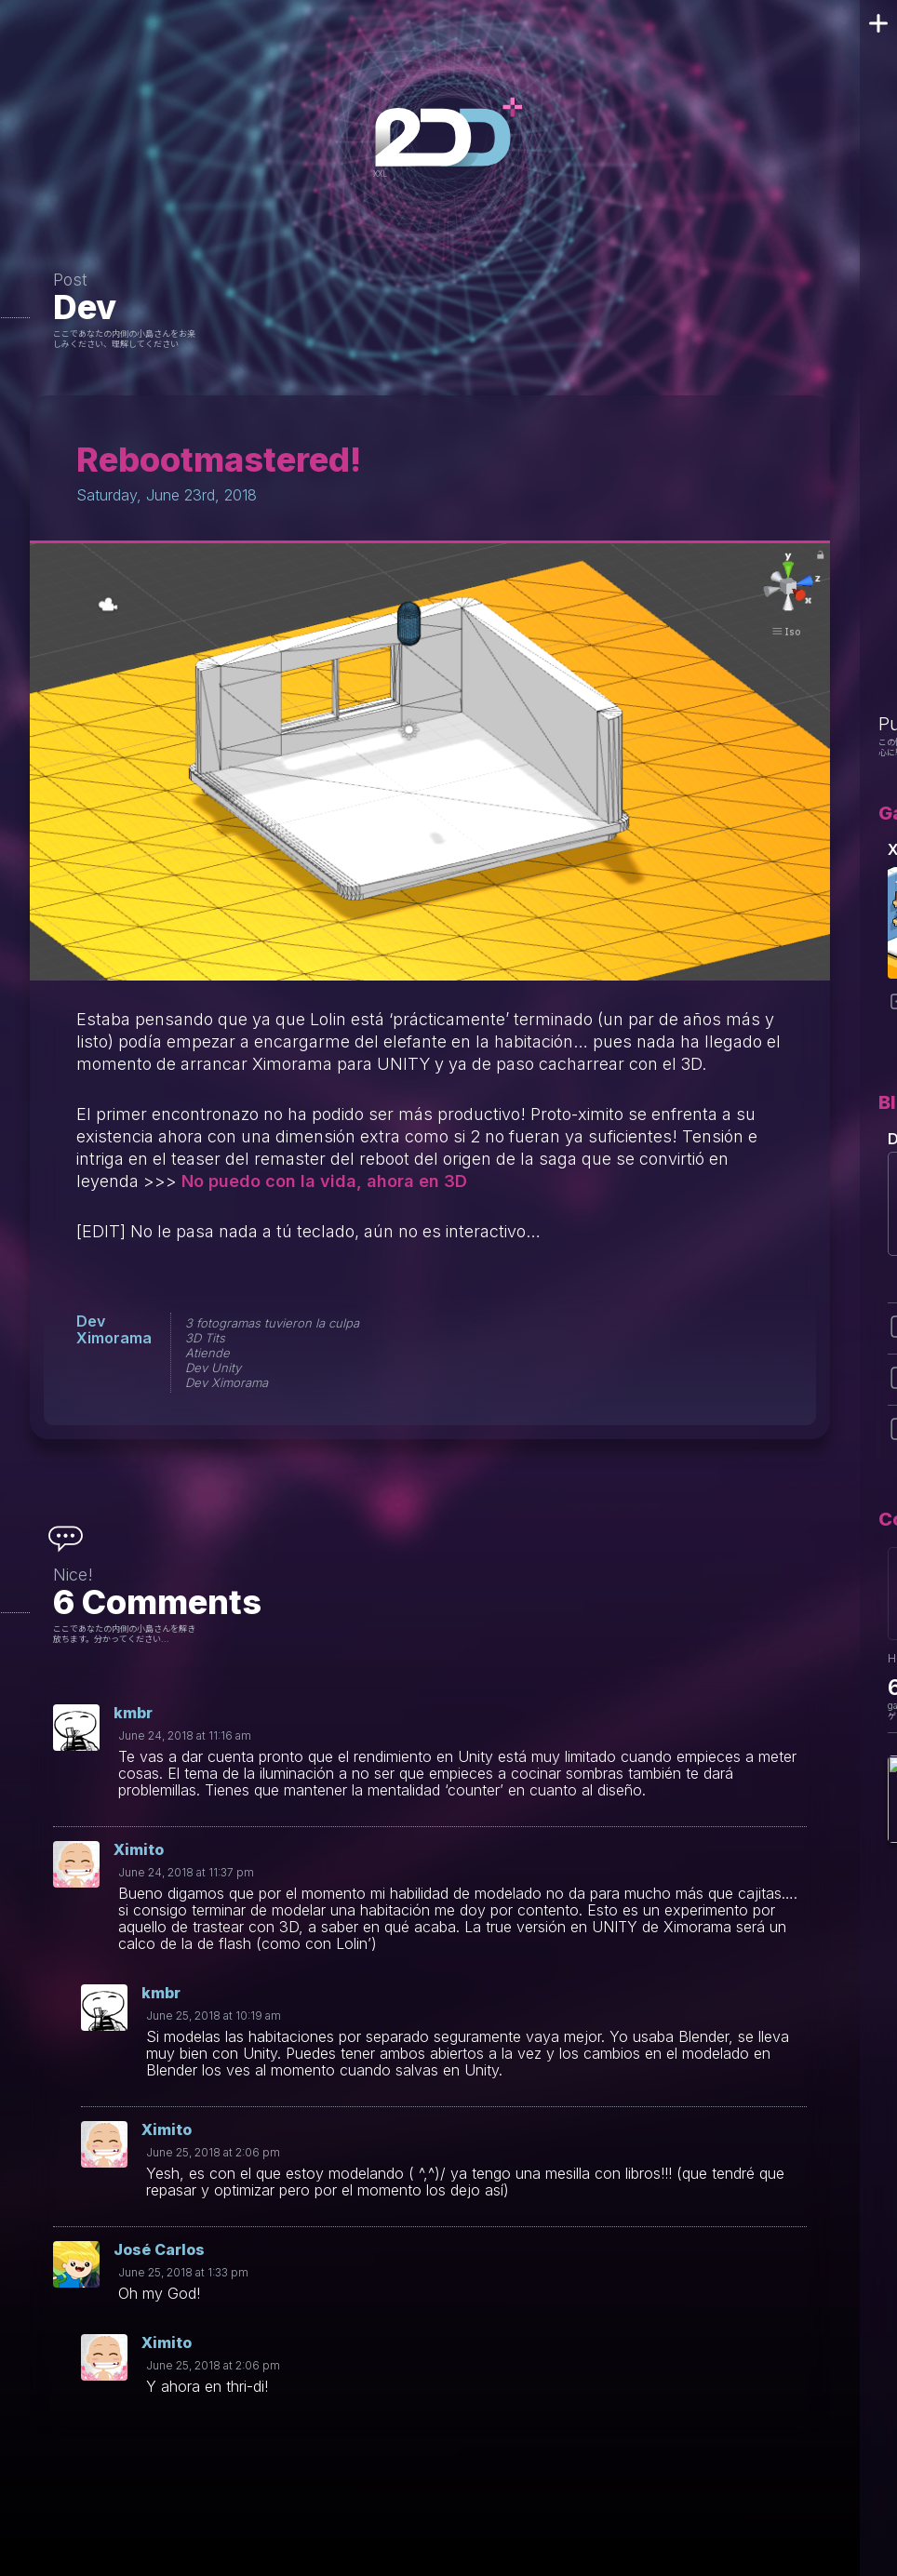 Image resolution: width=897 pixels, height=2576 pixels. I want to click on June 25, 2018 at 2:06 pm, so click(213, 2152).